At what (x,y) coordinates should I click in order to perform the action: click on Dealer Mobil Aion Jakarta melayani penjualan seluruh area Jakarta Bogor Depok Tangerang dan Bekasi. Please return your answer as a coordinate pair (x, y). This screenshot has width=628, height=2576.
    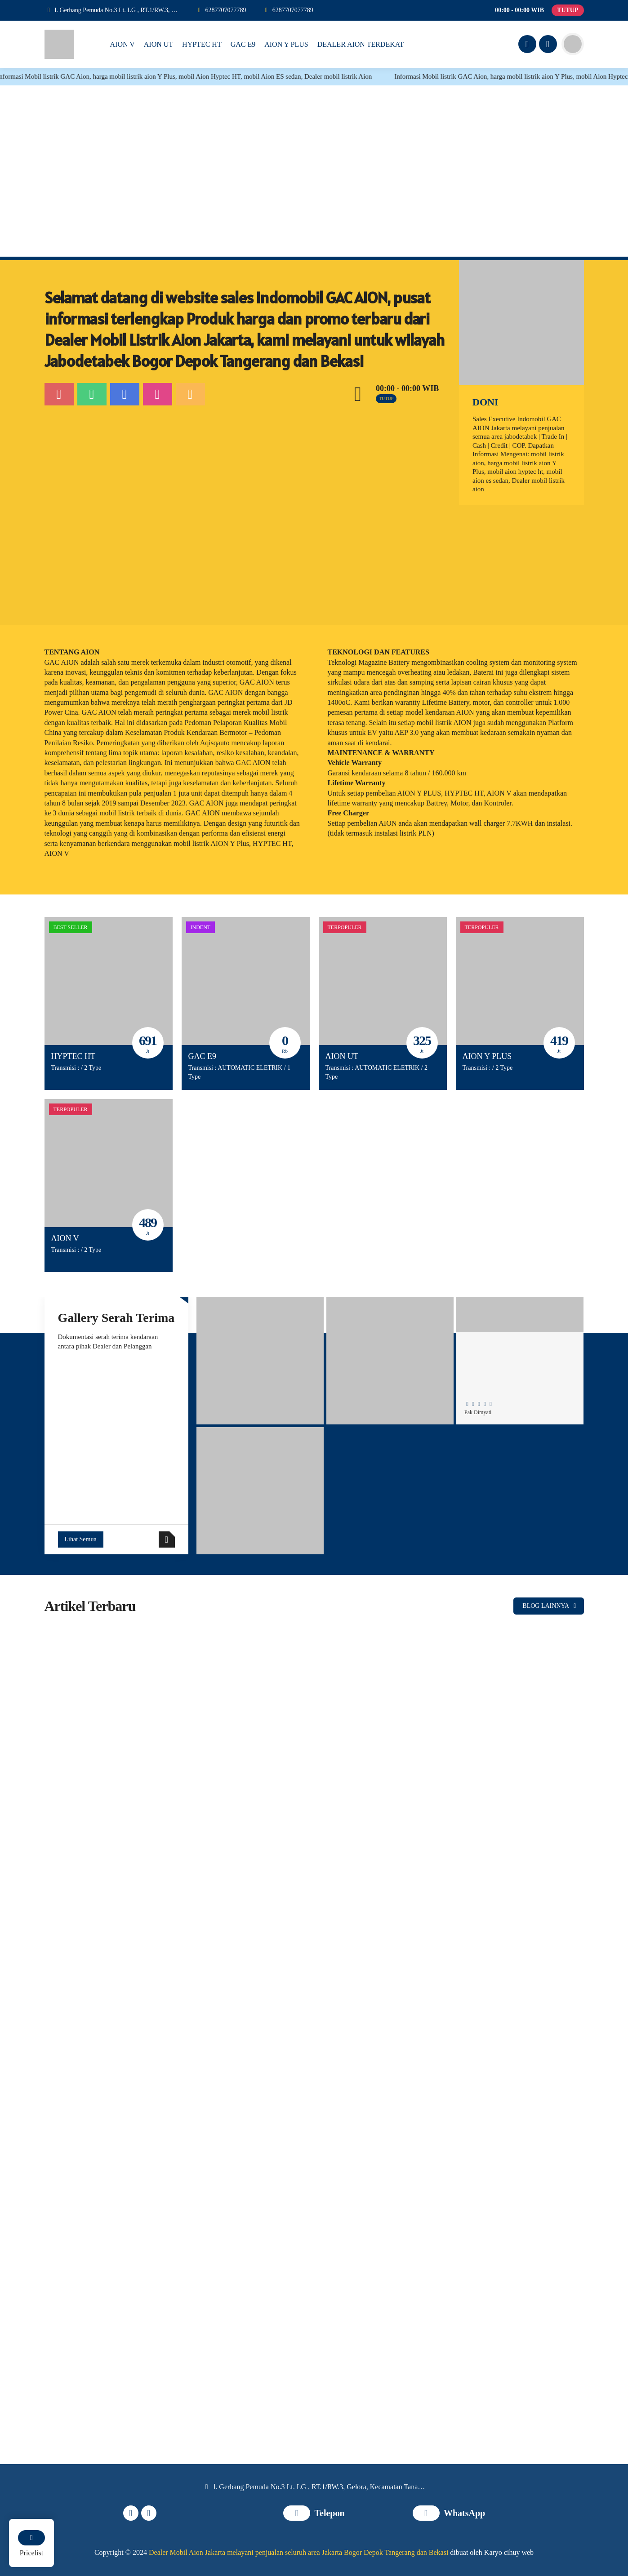
    Looking at the image, I should click on (298, 2552).